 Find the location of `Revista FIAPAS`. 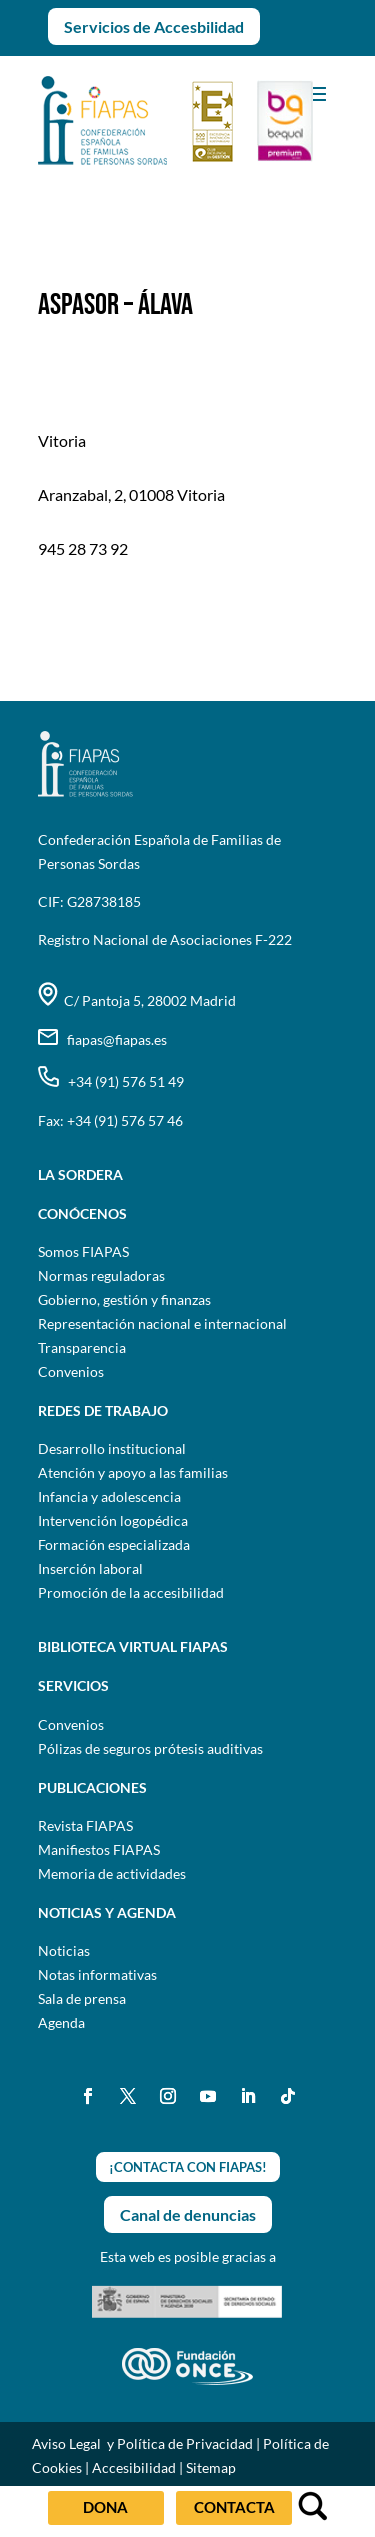

Revista FIAPAS is located at coordinates (85, 1825).